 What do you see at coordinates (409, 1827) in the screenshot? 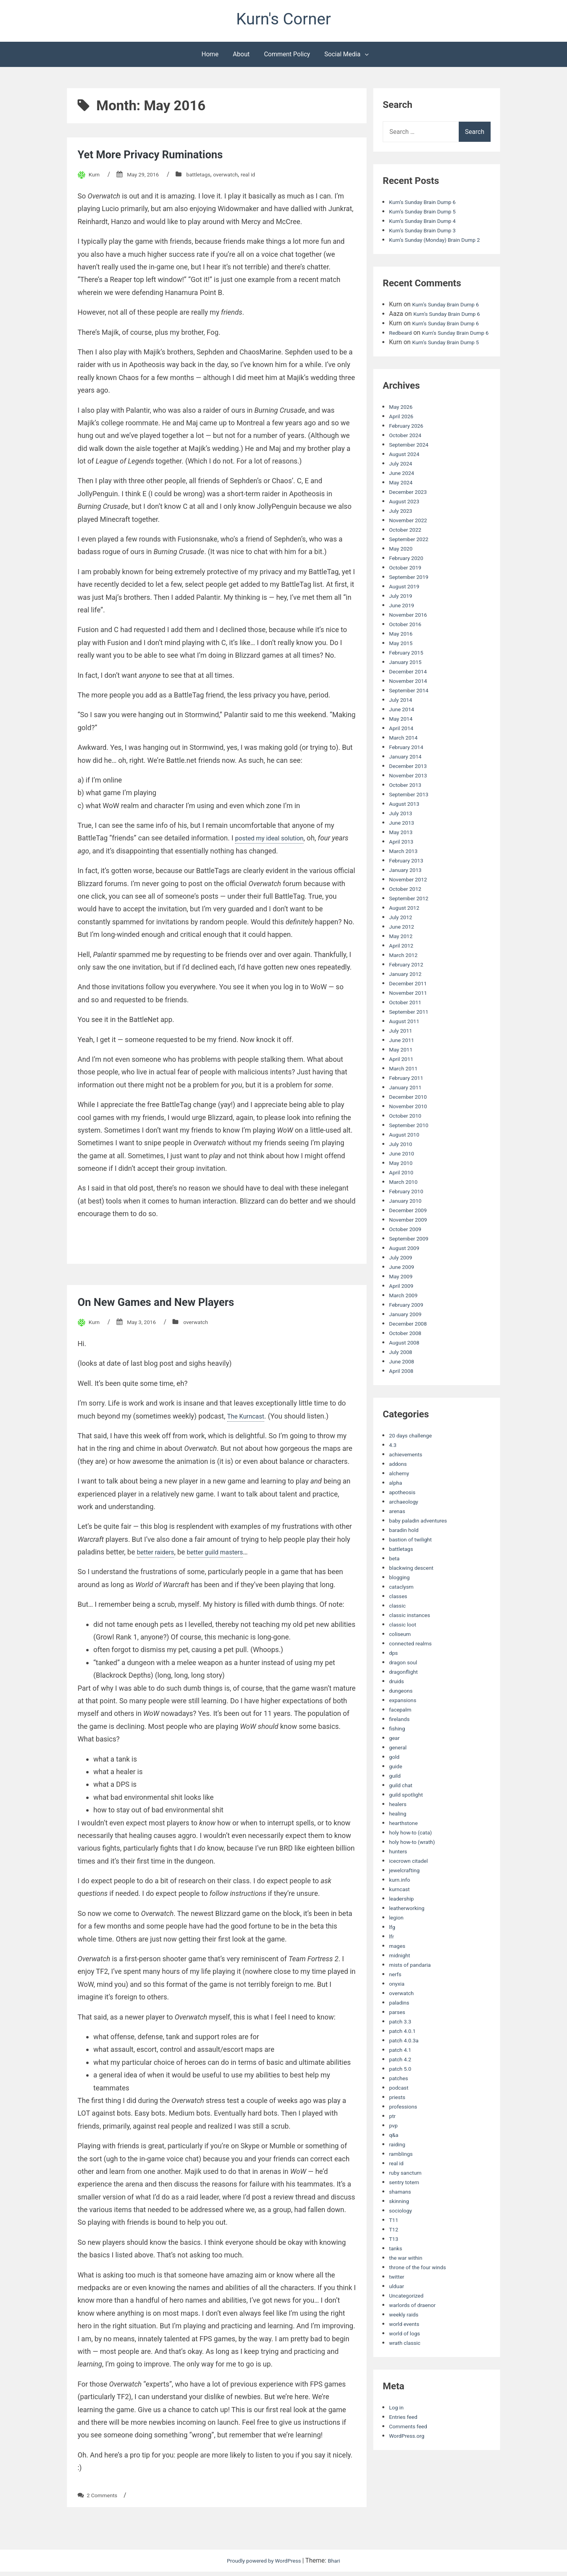
I see `guild spotlight` at bounding box center [409, 1827].